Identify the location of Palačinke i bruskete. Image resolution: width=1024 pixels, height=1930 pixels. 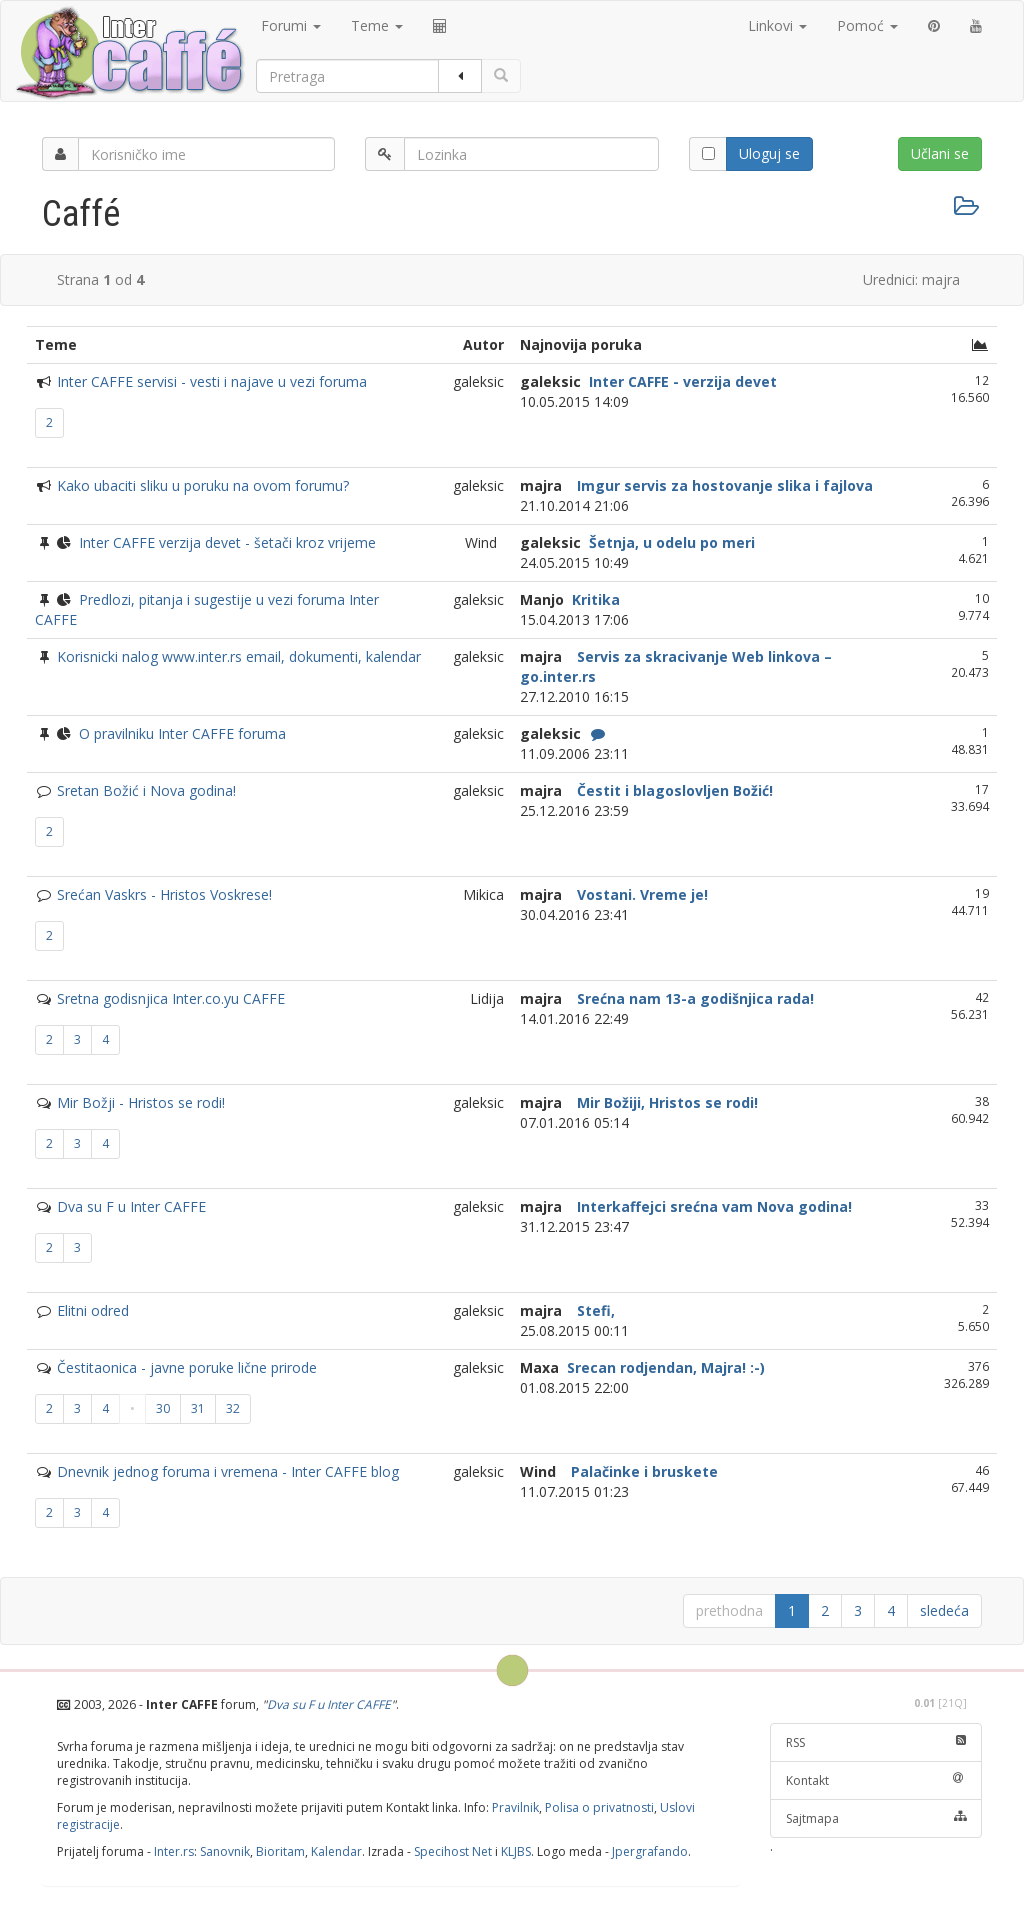
(642, 1471).